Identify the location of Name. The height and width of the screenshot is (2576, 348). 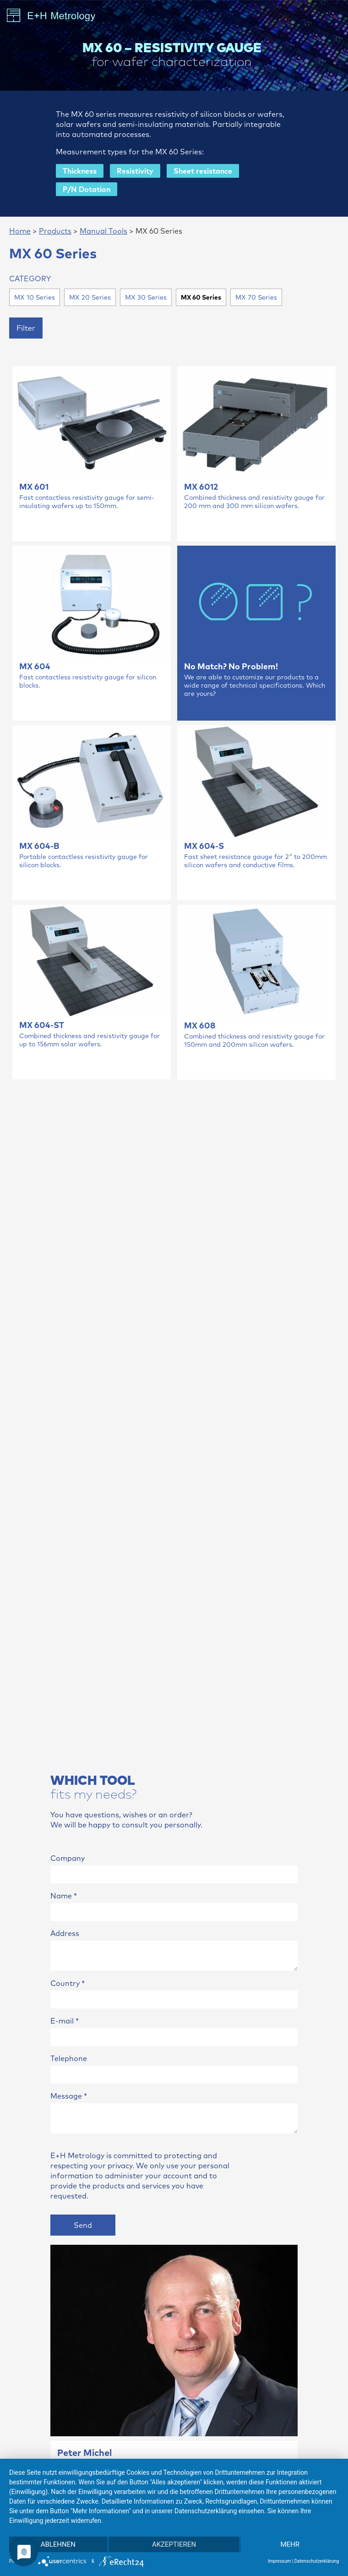
(63, 1895).